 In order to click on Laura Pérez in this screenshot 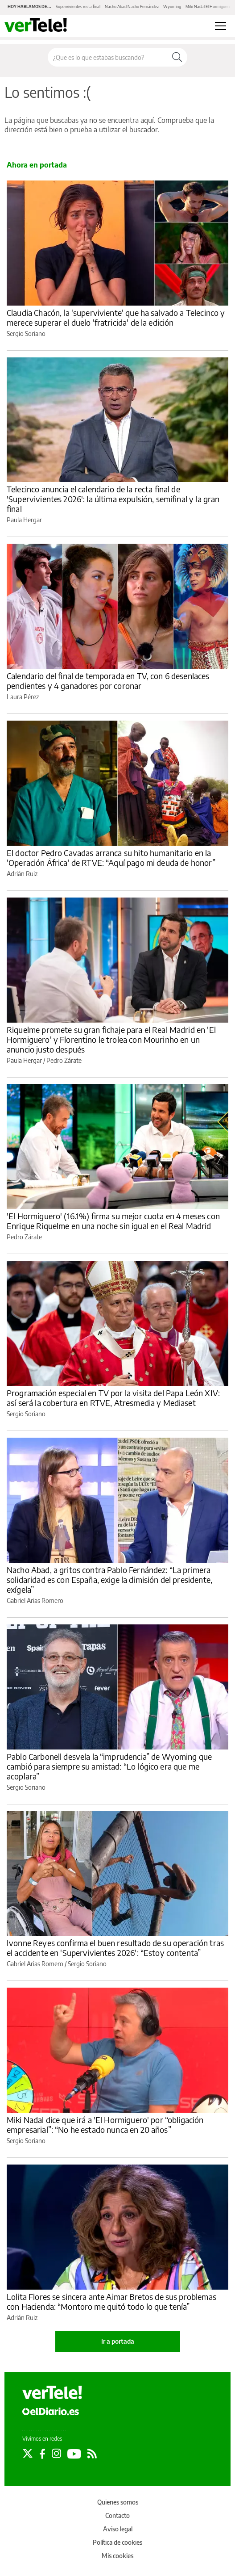, I will do `click(23, 697)`.